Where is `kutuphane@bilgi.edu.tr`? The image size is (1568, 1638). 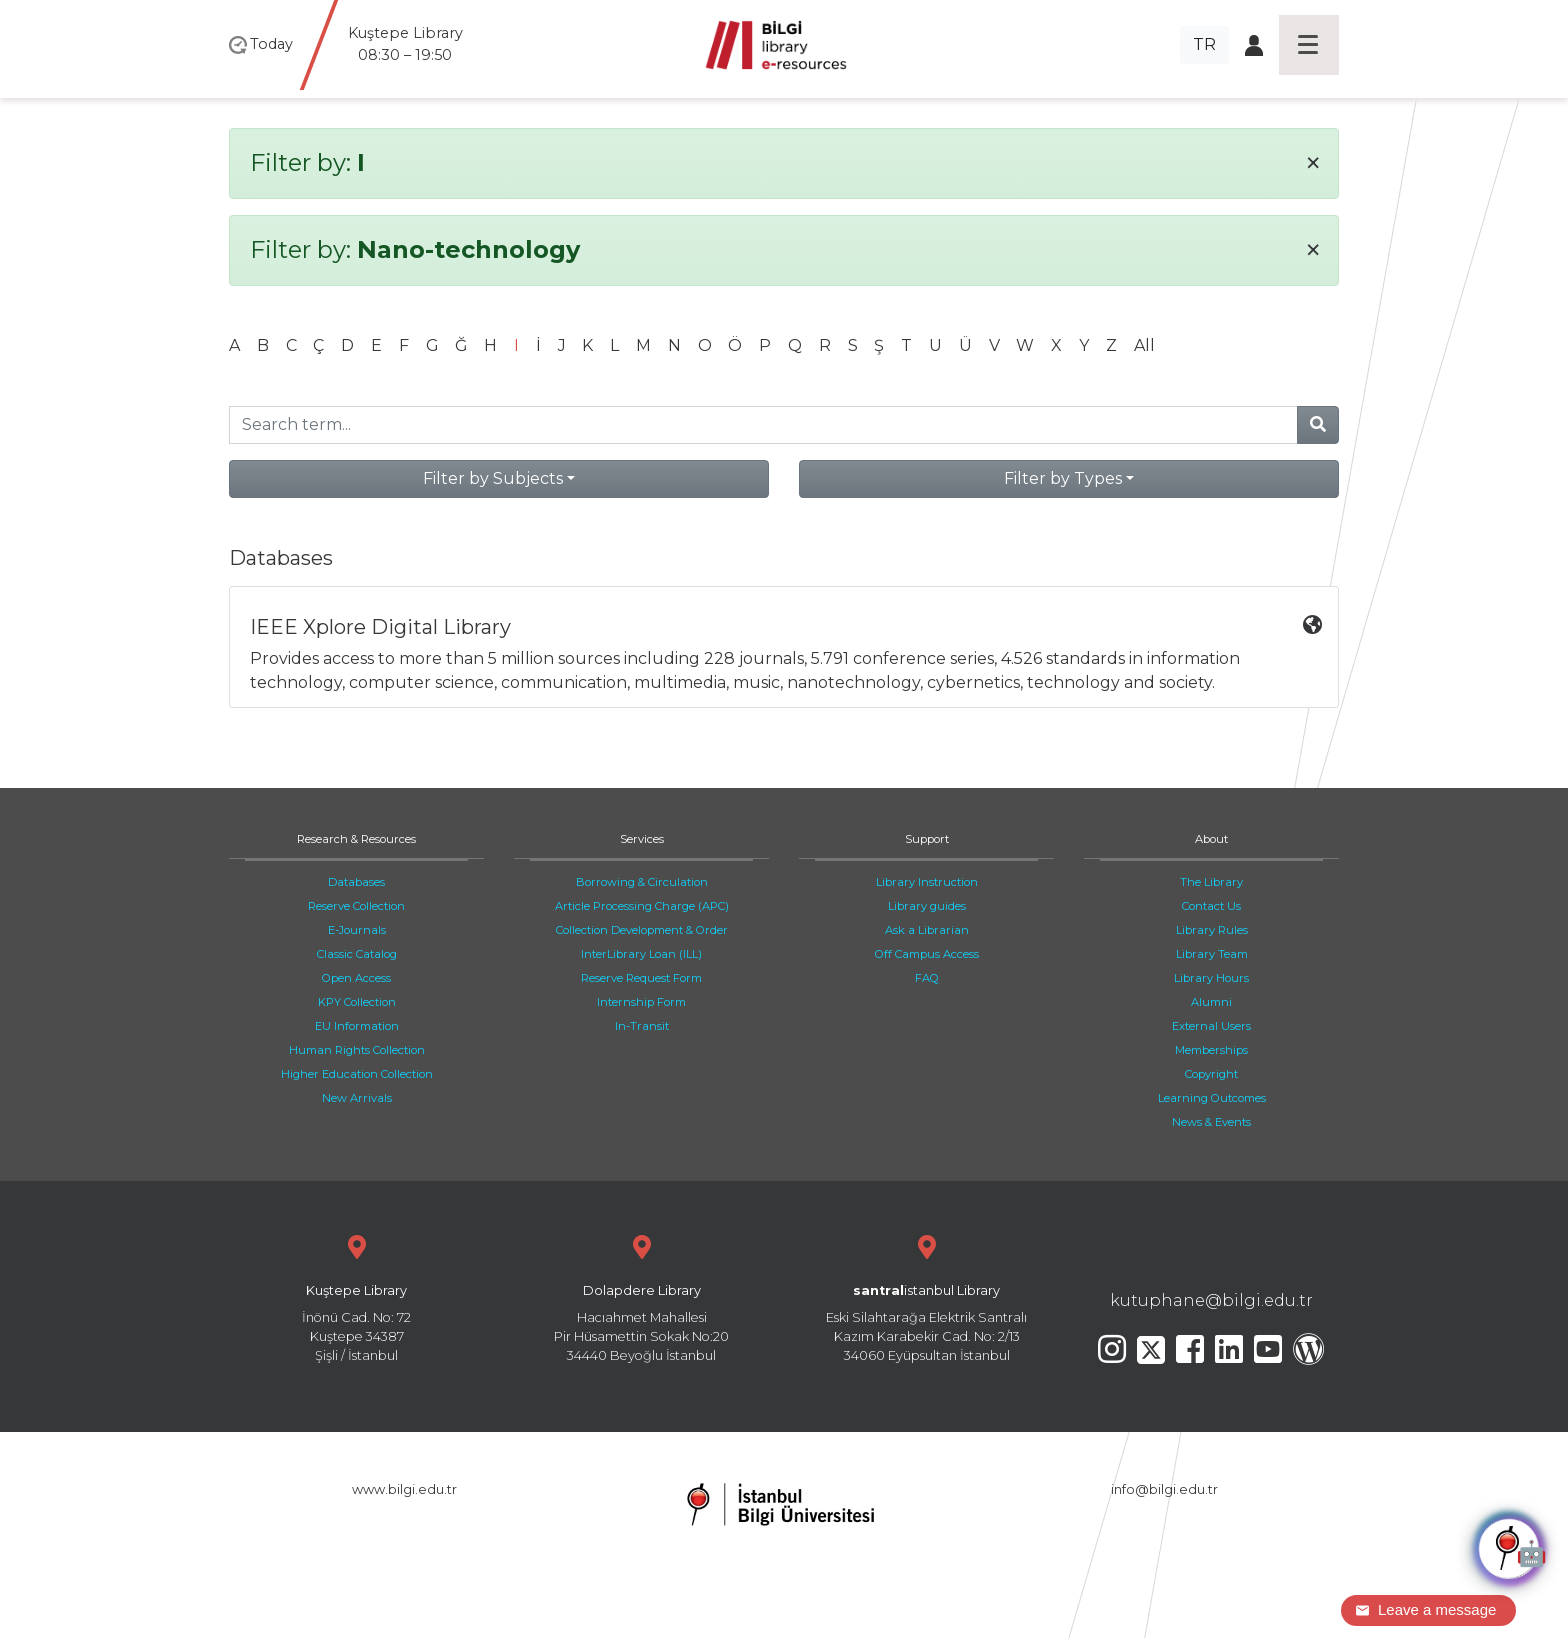 kutuphane@bilgi.edu.tr is located at coordinates (1211, 1300).